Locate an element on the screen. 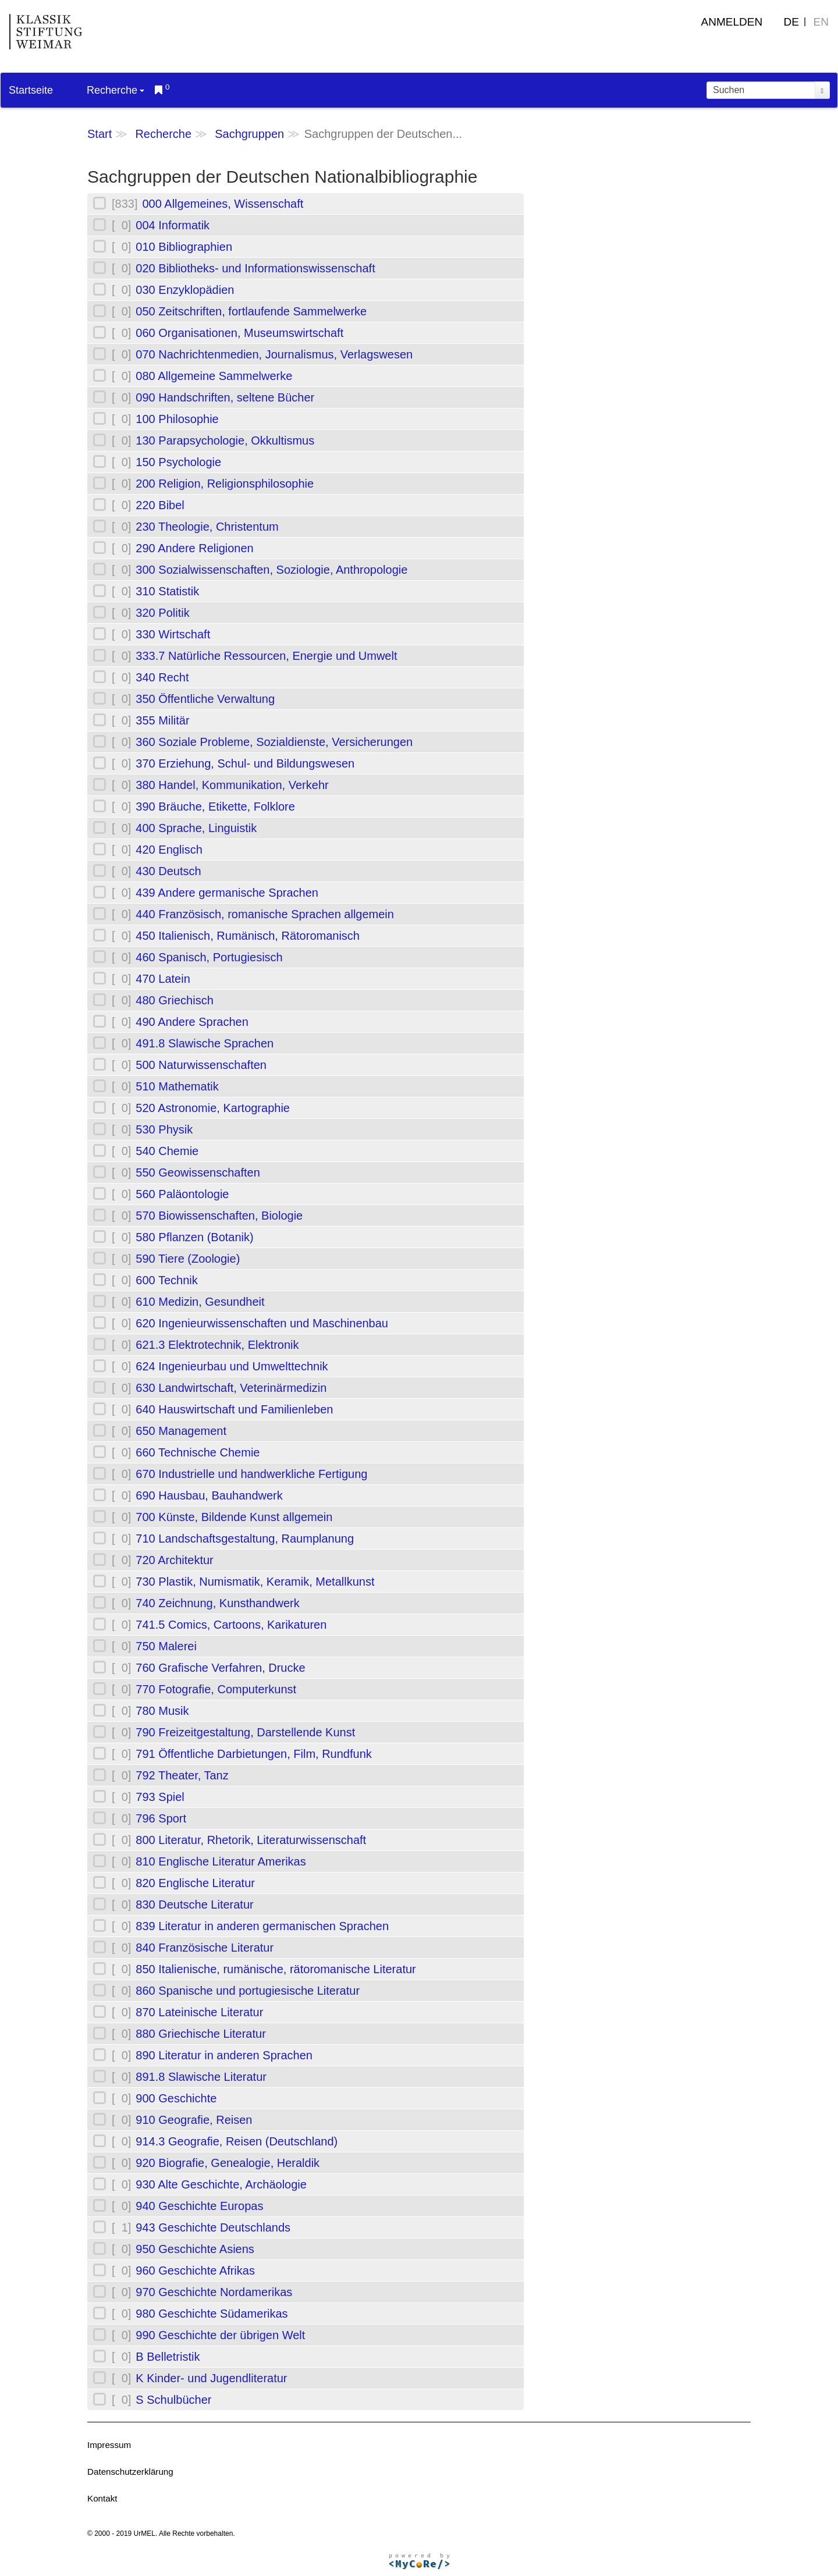 The width and height of the screenshot is (838, 2576). 760 Grafische Verfahren, Drucke is located at coordinates (220, 1667).